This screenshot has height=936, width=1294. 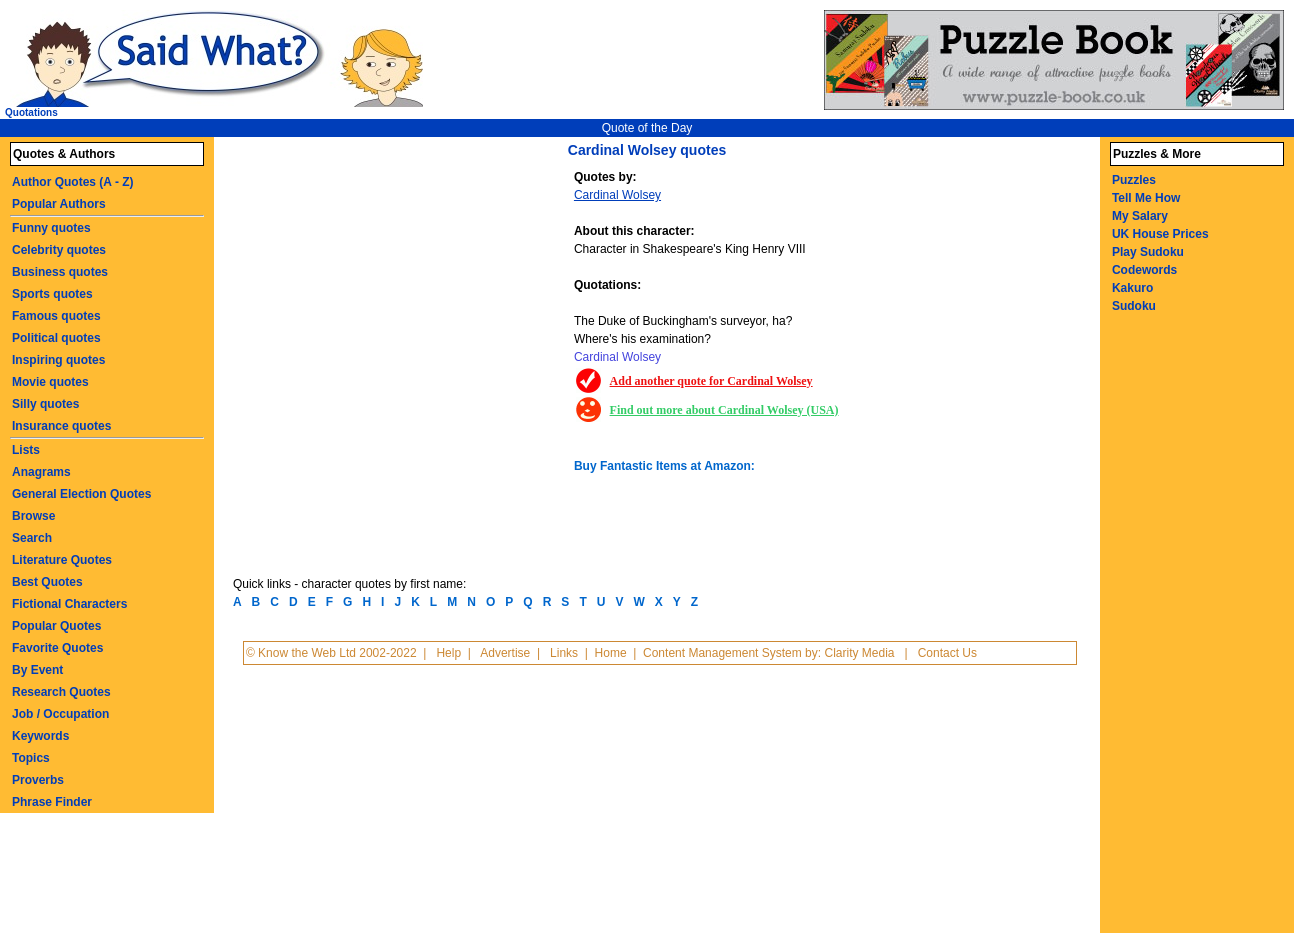 What do you see at coordinates (61, 692) in the screenshot?
I see `Research Quotes` at bounding box center [61, 692].